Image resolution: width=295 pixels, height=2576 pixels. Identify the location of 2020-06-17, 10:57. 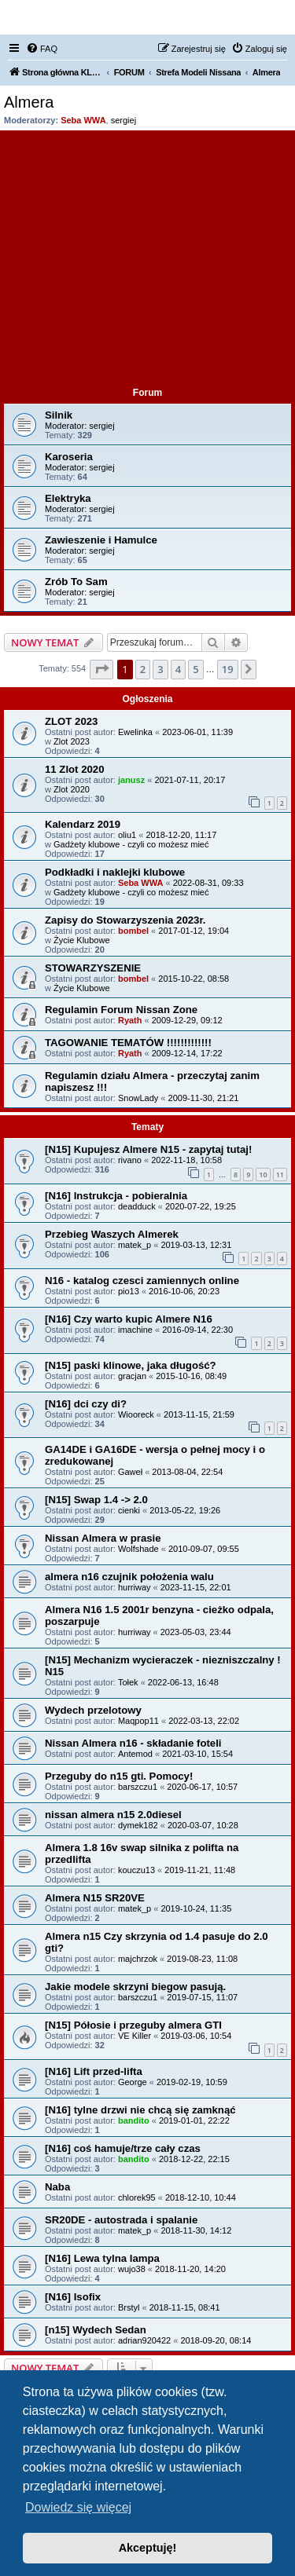
(202, 1786).